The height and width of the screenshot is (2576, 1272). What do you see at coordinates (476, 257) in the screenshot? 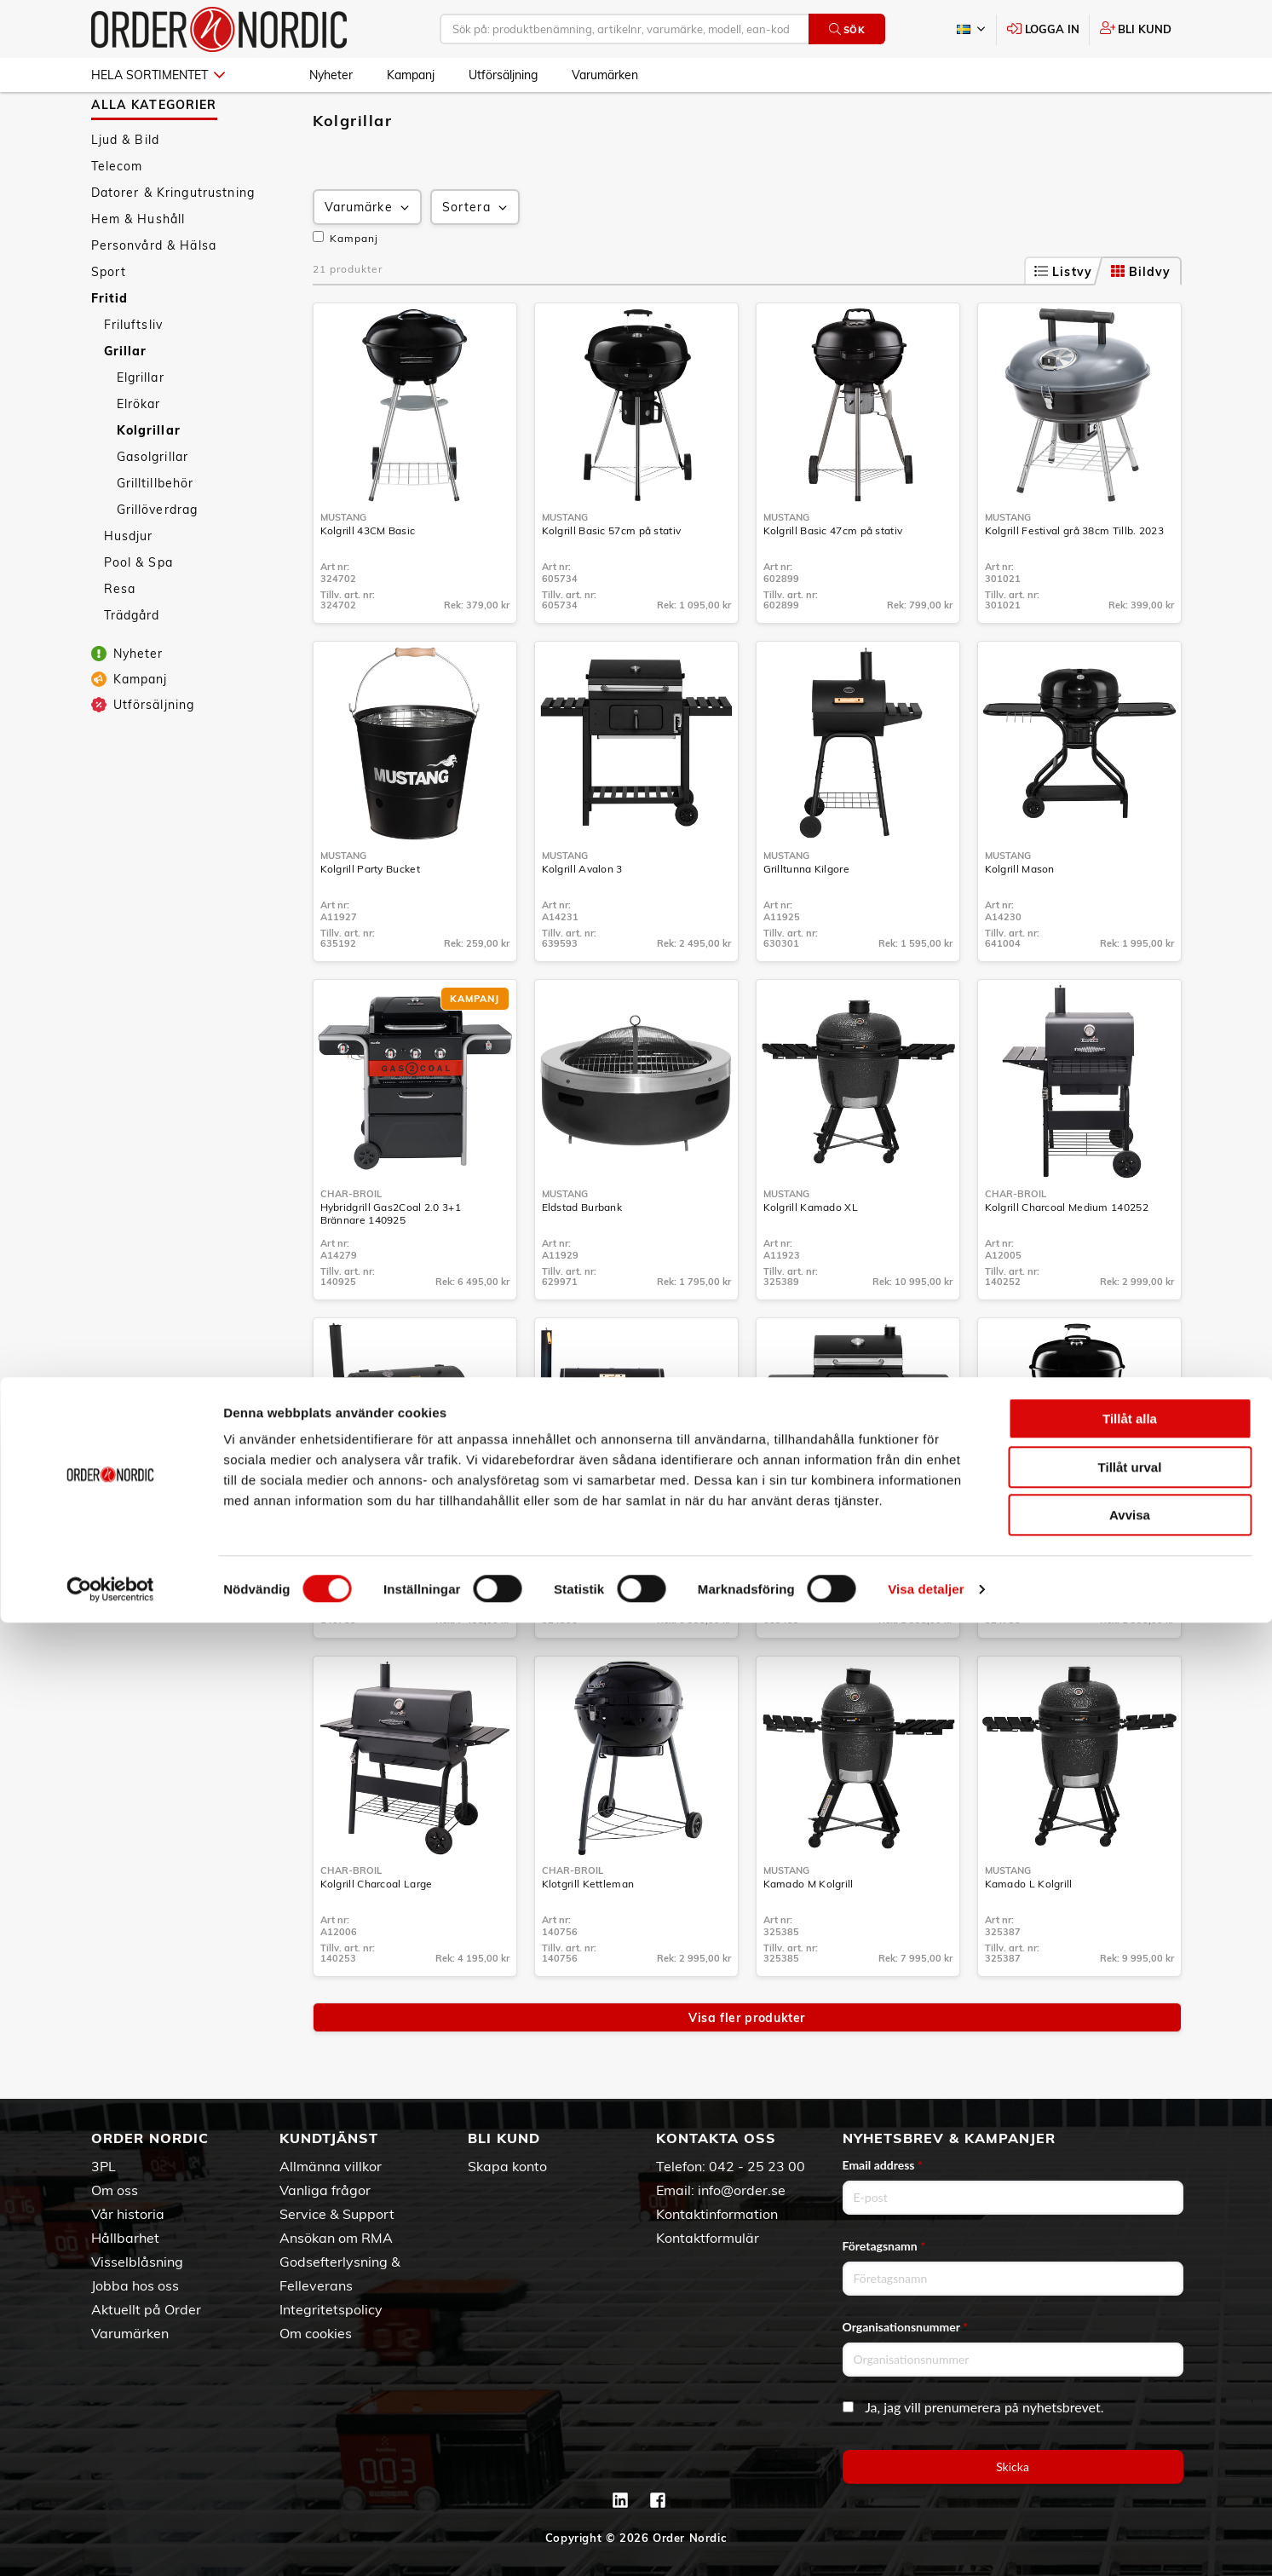
I see `Sortera` at bounding box center [476, 257].